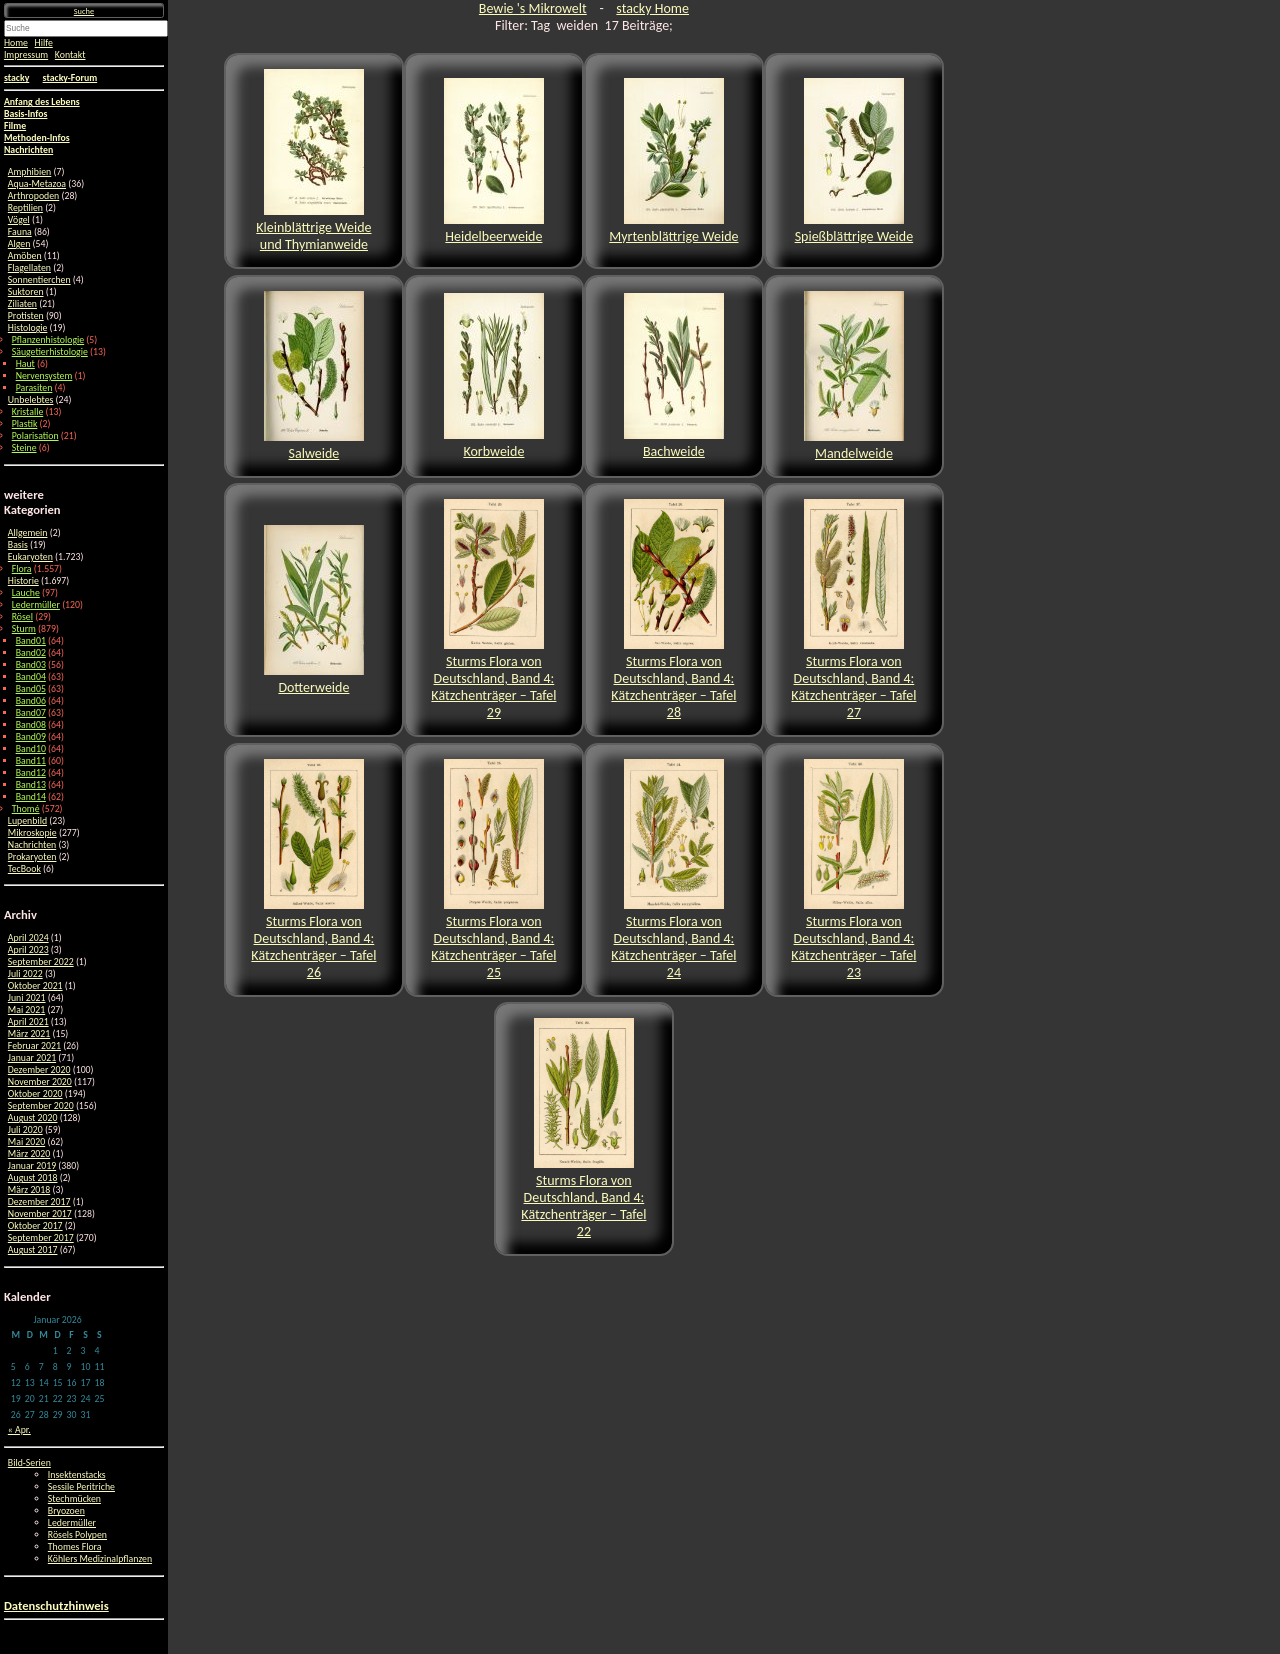  Describe the element at coordinates (27, 821) in the screenshot. I see `Lupenbild` at that location.